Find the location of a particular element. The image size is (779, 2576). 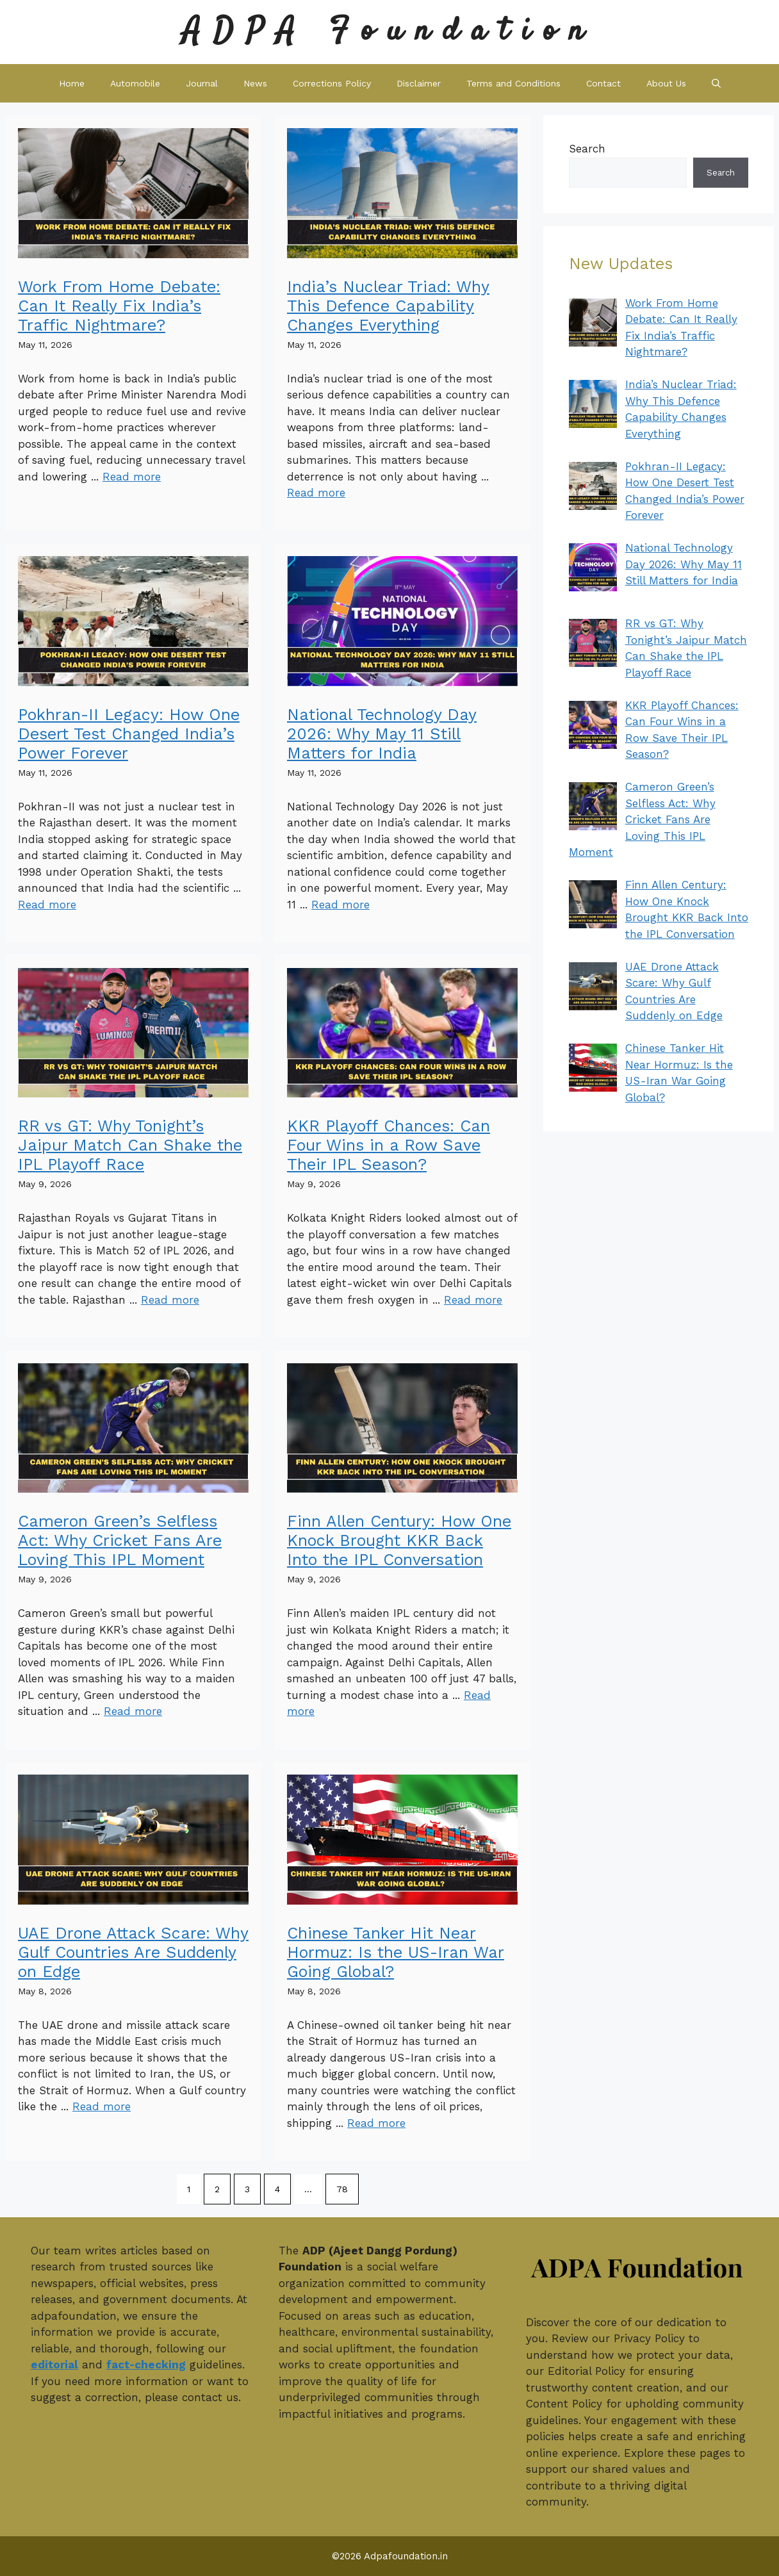

UAE Drone Attack Scare: Why Gulf Countries Are Suddenly on Edge is located at coordinates (133, 1952).